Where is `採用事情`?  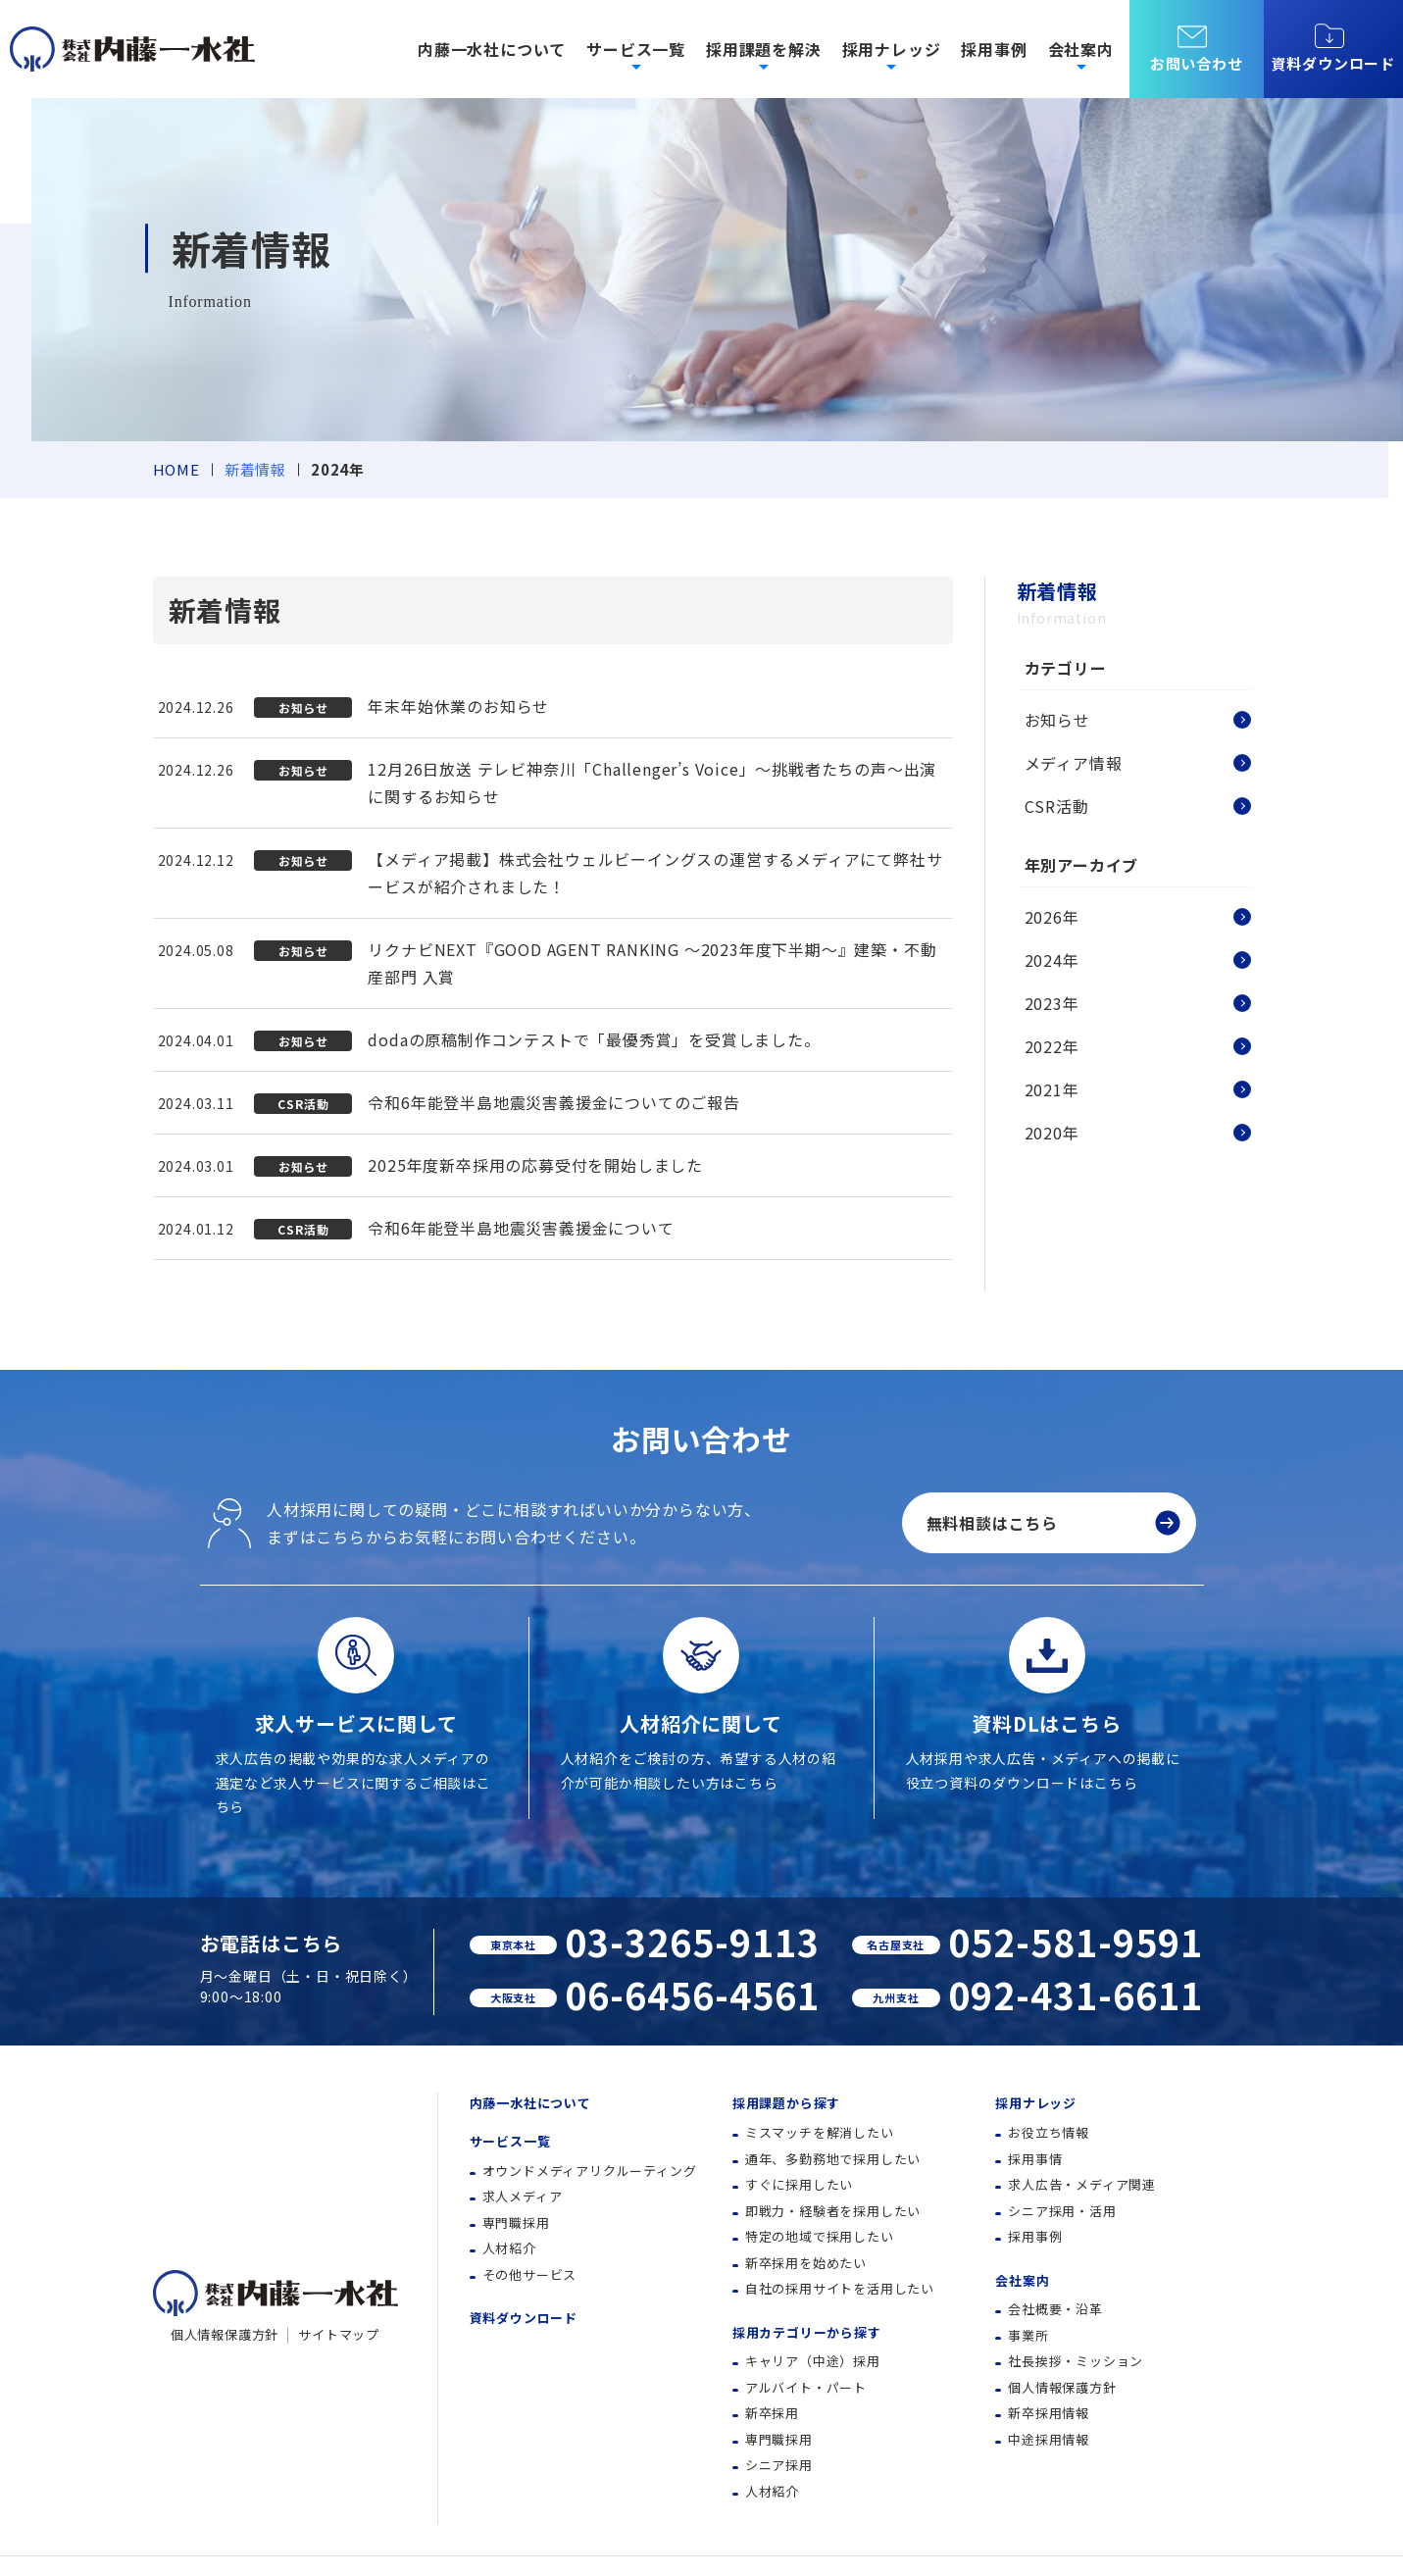
採用事情 is located at coordinates (1035, 2158).